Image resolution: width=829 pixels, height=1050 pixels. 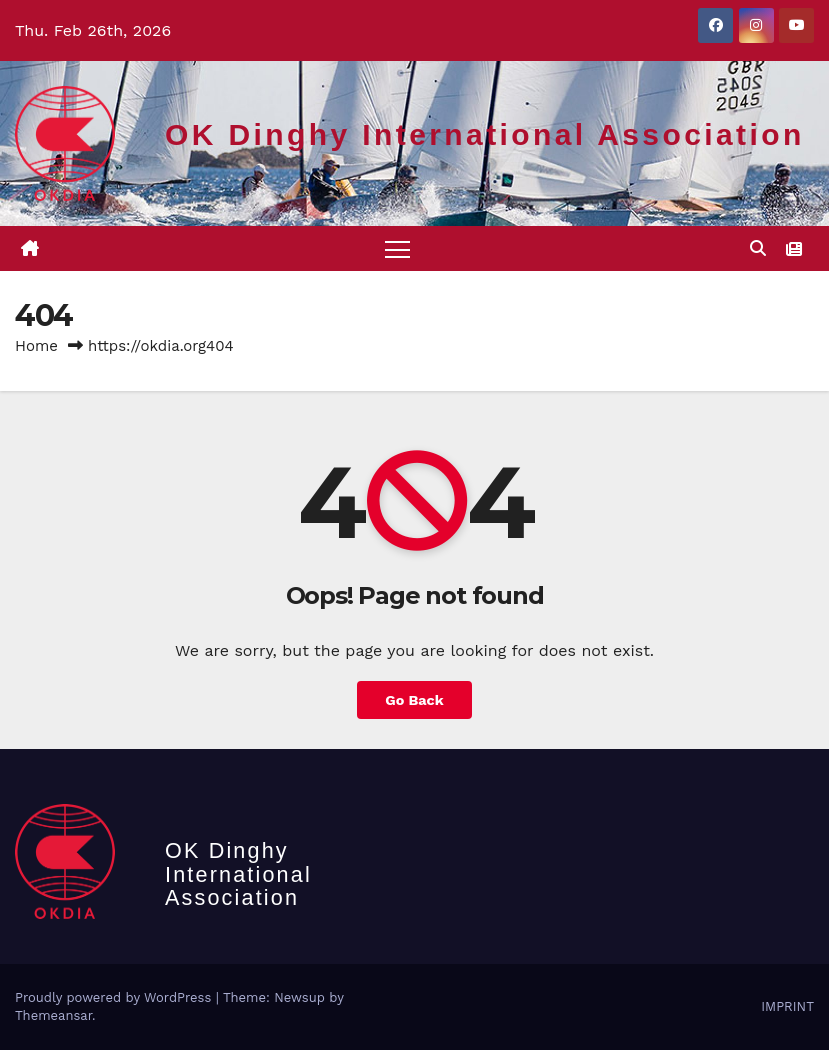 I want to click on [Toggle navigation], so click(x=397, y=248).